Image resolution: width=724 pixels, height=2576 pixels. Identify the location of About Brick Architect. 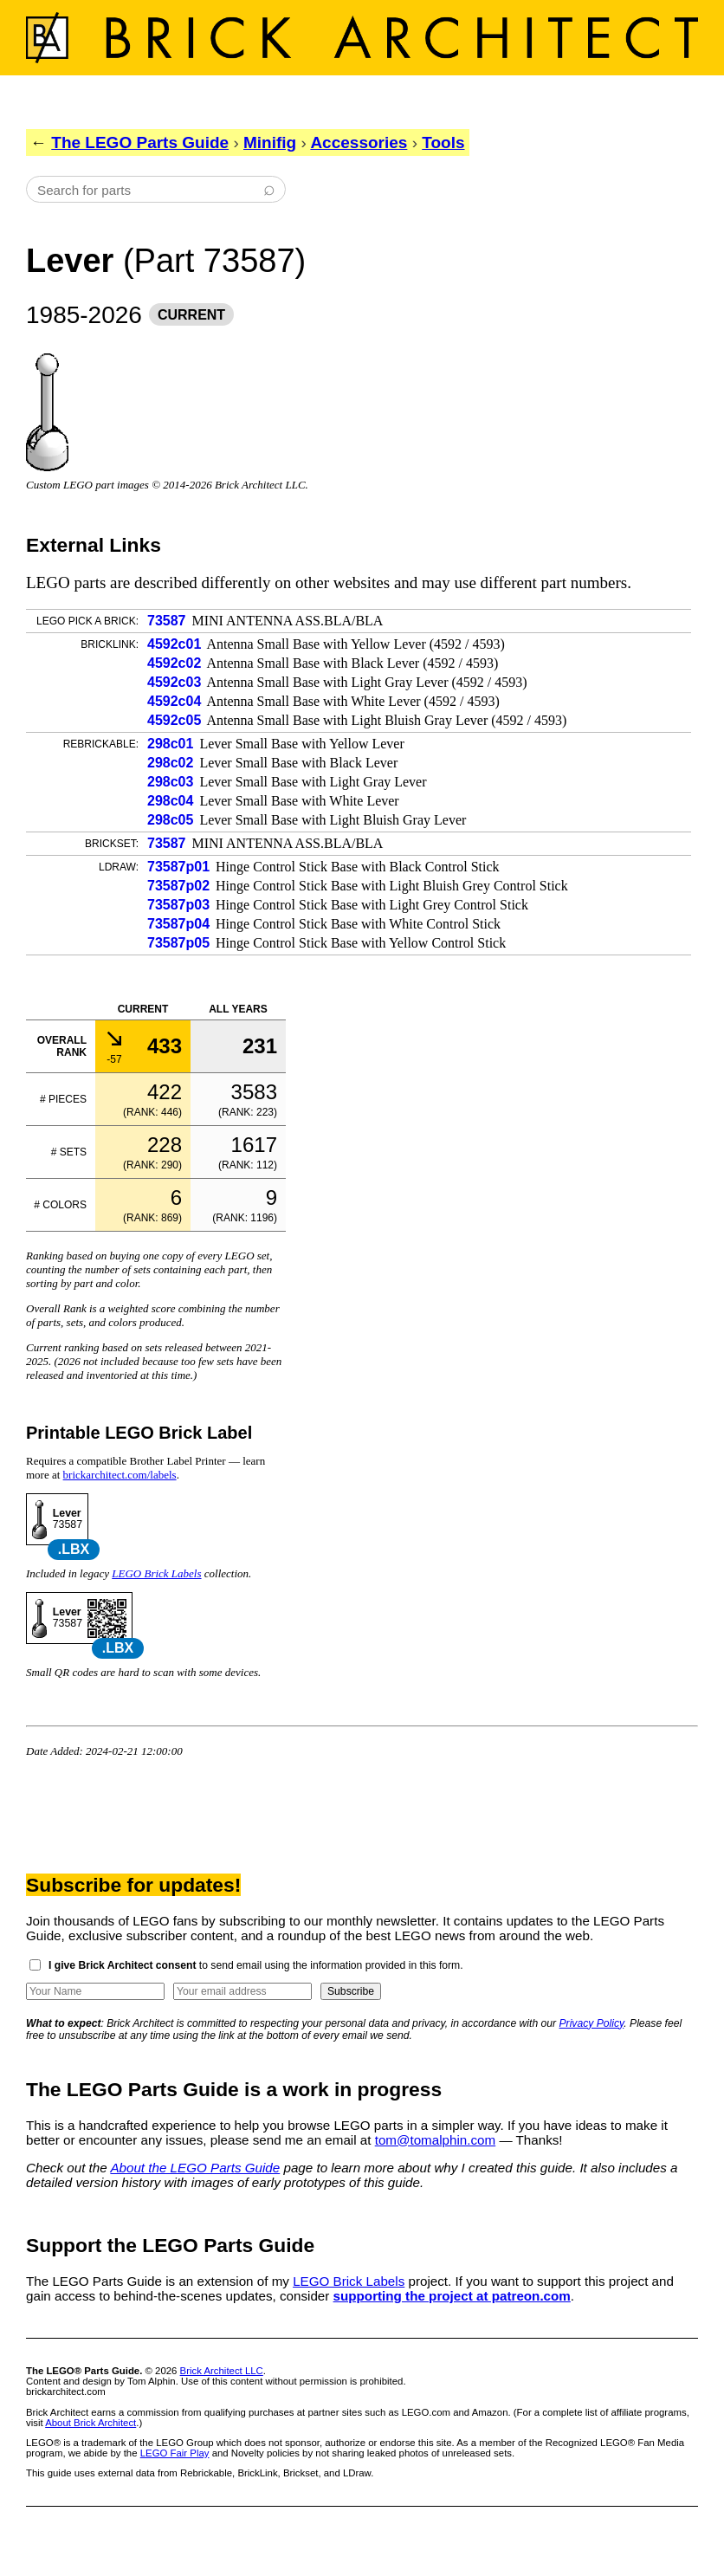
(90, 2422).